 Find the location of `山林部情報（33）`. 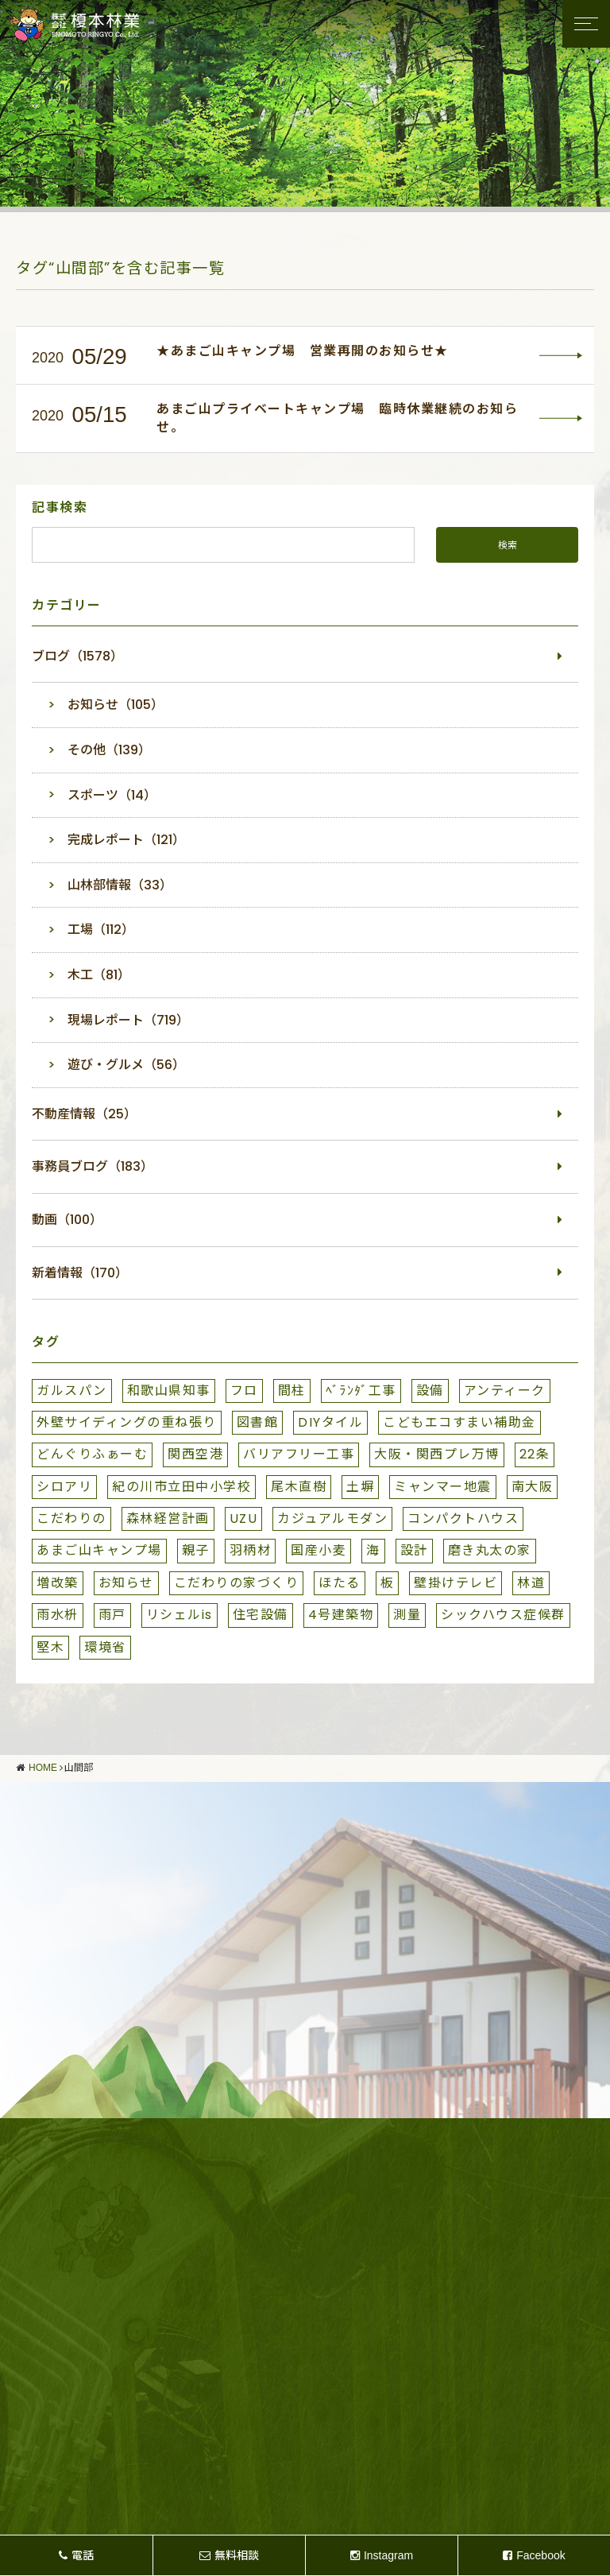

山林部情報（33） is located at coordinates (120, 885).